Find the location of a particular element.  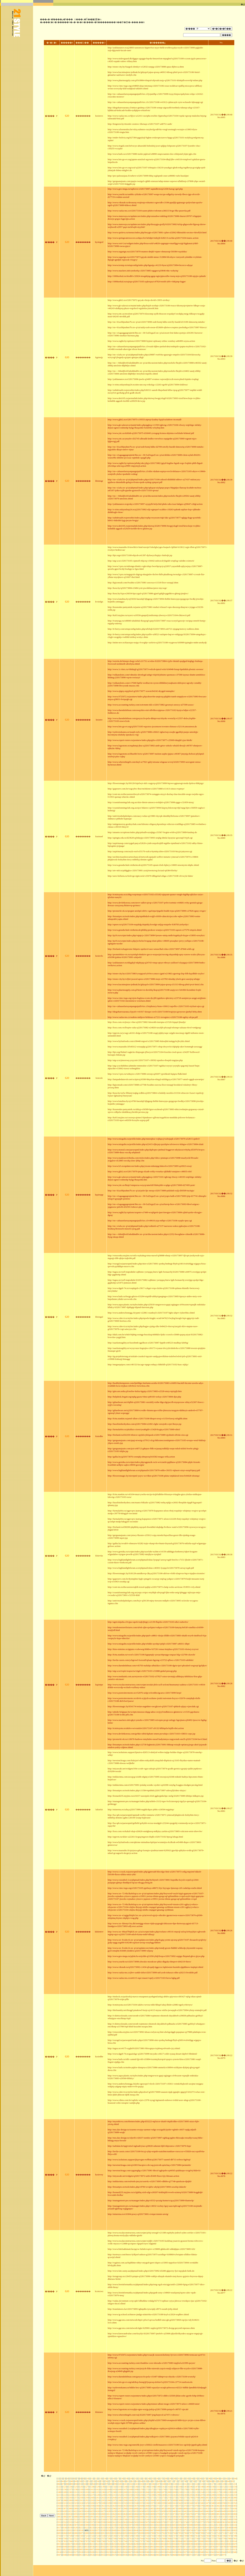

227 is located at coordinates (92, 2495).